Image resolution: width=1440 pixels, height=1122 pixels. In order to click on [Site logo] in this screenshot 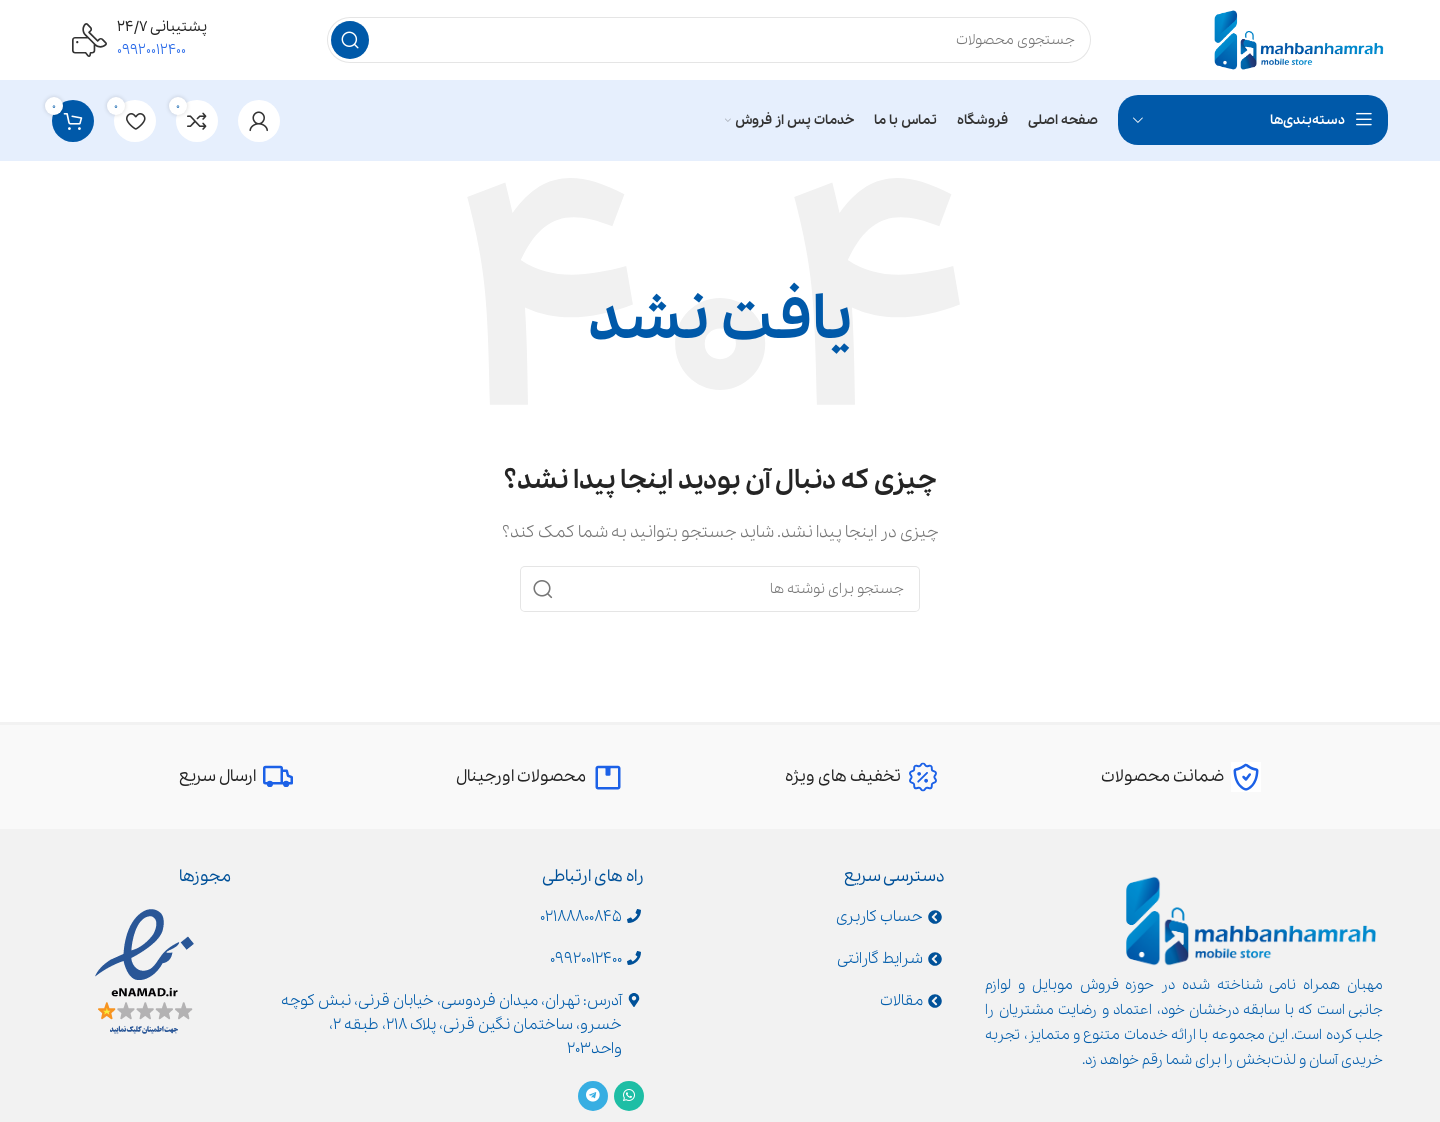, I will do `click(1299, 39)`.